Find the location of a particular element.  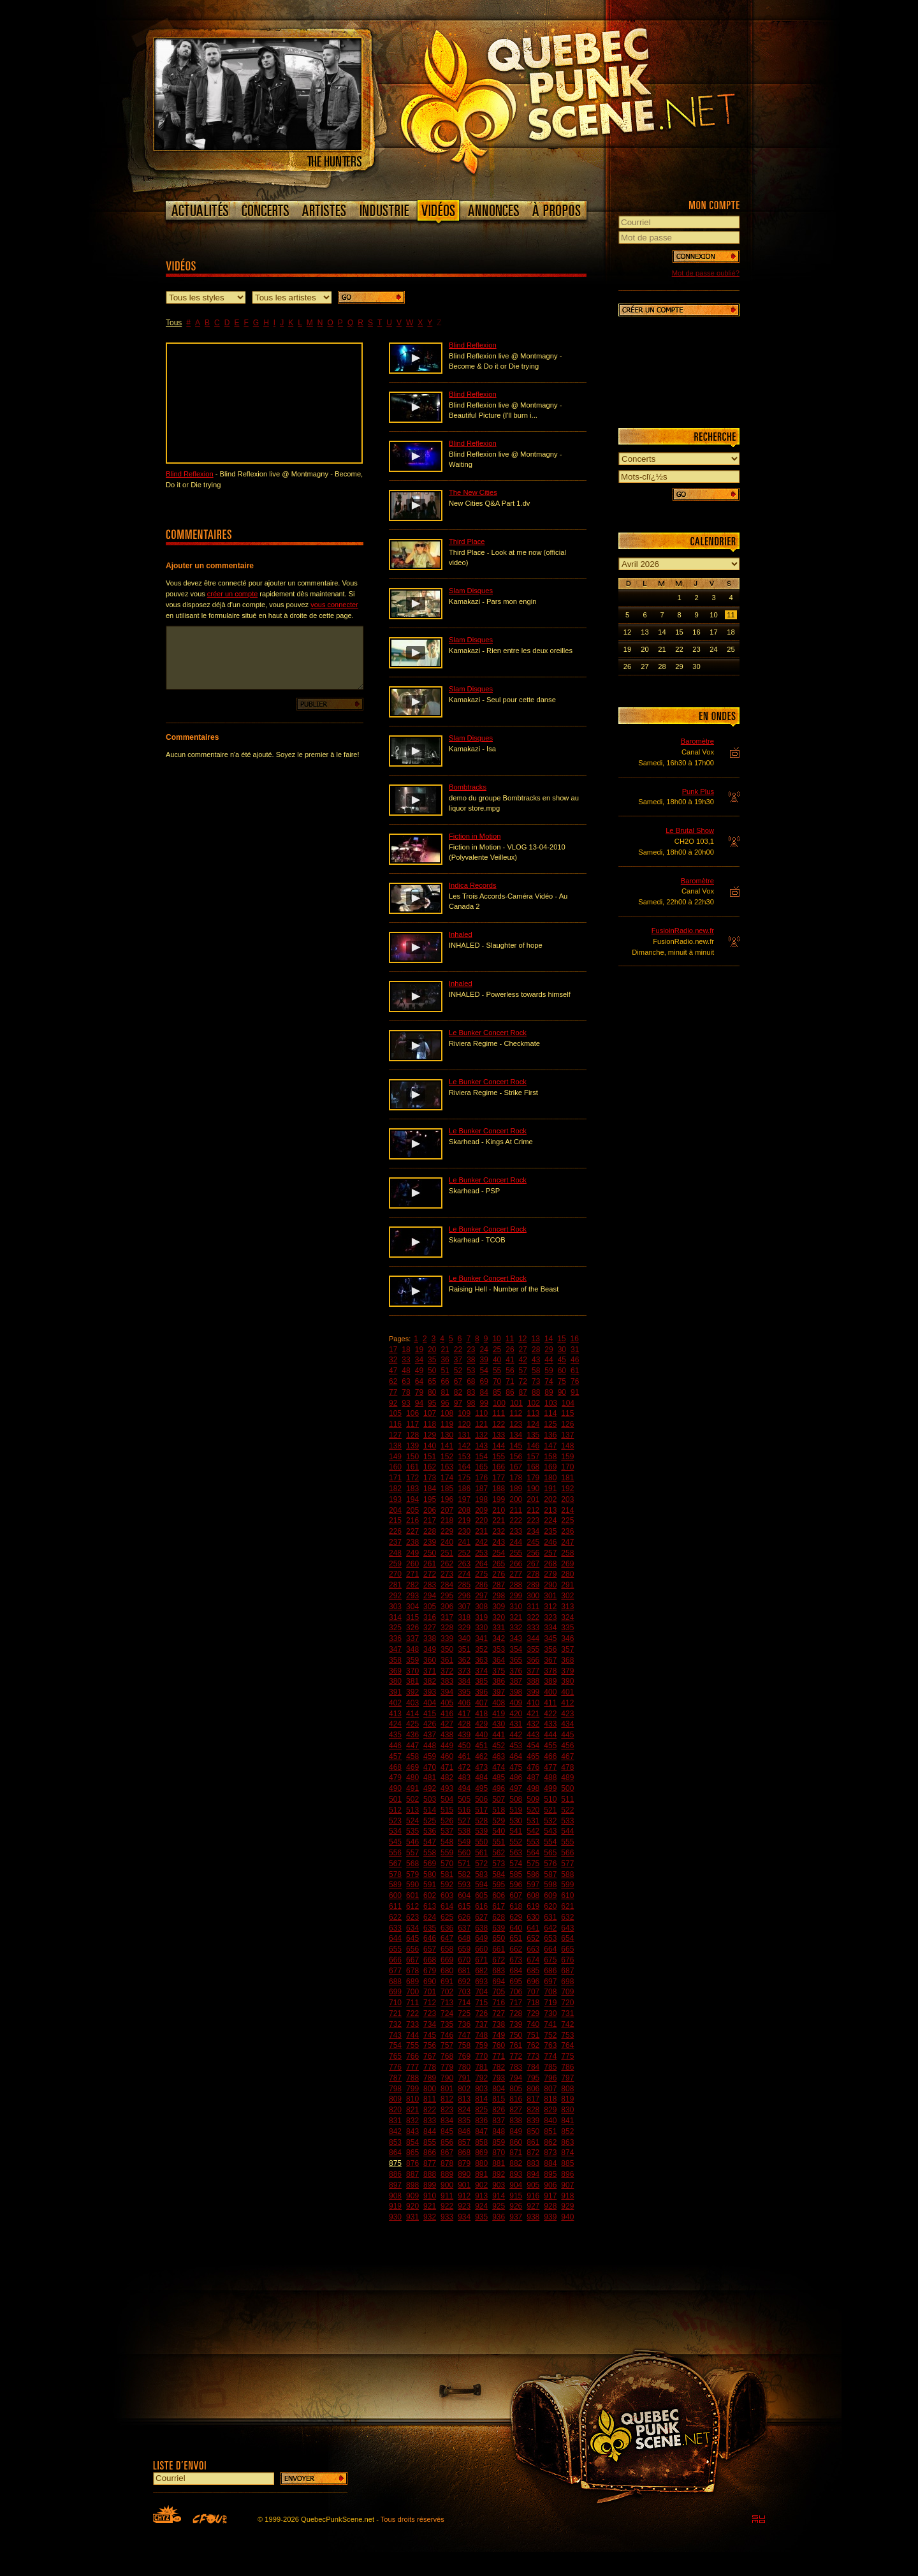

227 is located at coordinates (412, 1531).